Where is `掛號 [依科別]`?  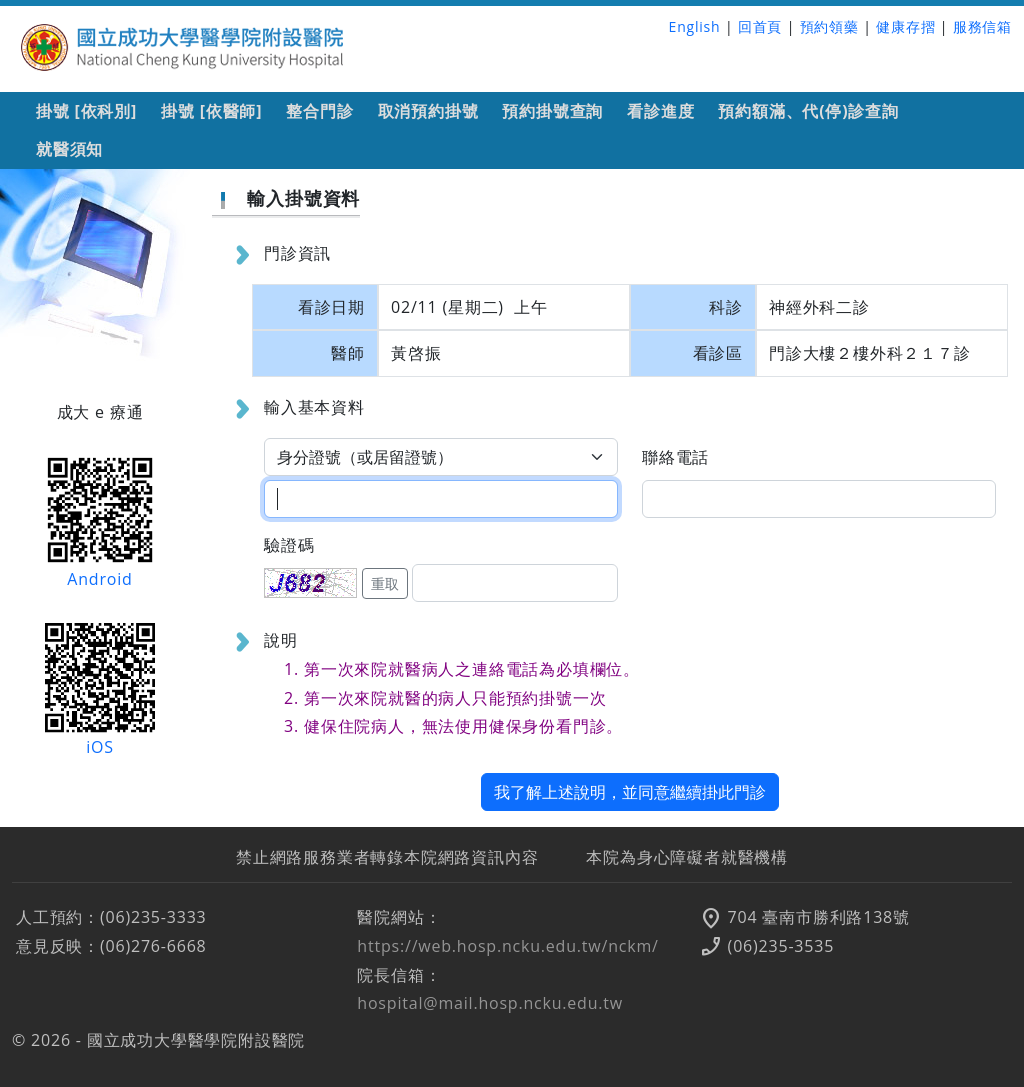 掛號 [依科別] is located at coordinates (86, 111).